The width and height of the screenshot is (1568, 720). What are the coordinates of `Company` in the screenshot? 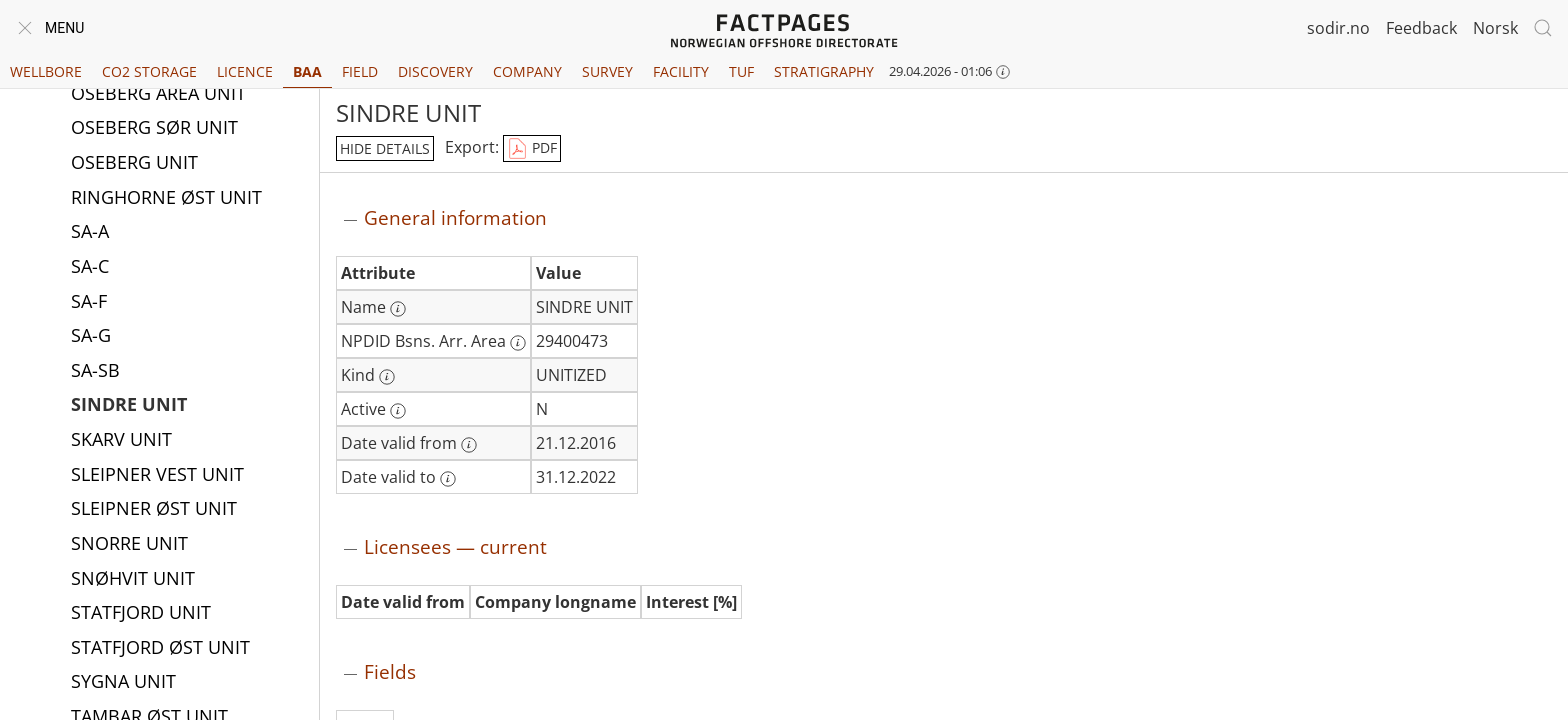 It's located at (527, 71).